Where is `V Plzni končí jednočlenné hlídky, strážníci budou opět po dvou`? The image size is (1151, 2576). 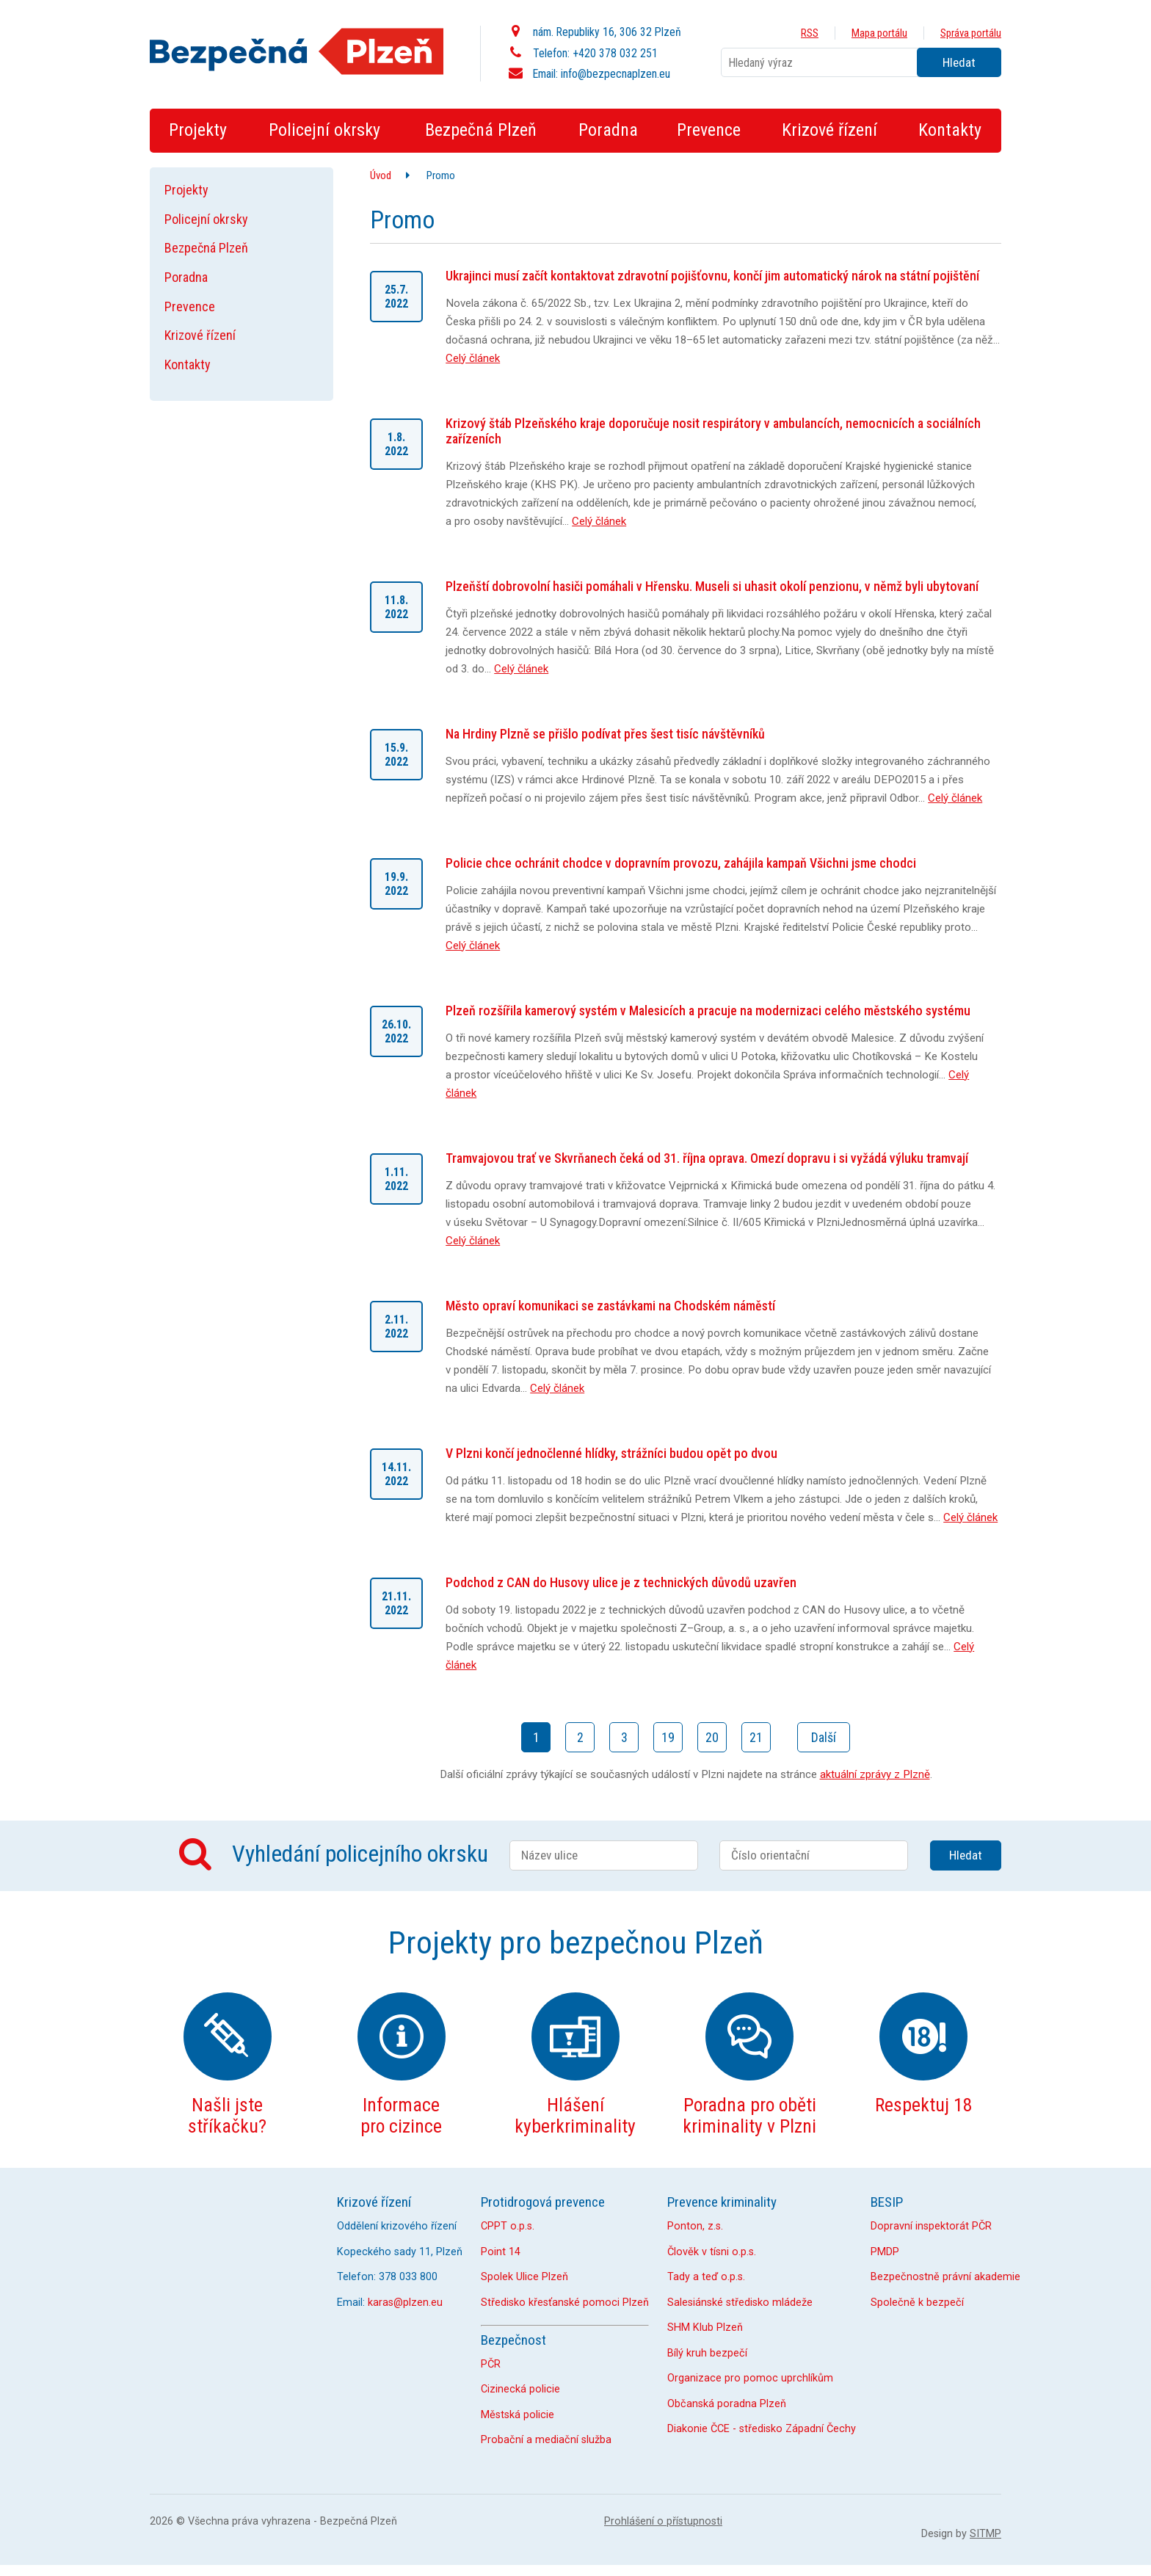 V Plzni končí jednočlenné hlídky, strážníci budou opět po dvou is located at coordinates (611, 1453).